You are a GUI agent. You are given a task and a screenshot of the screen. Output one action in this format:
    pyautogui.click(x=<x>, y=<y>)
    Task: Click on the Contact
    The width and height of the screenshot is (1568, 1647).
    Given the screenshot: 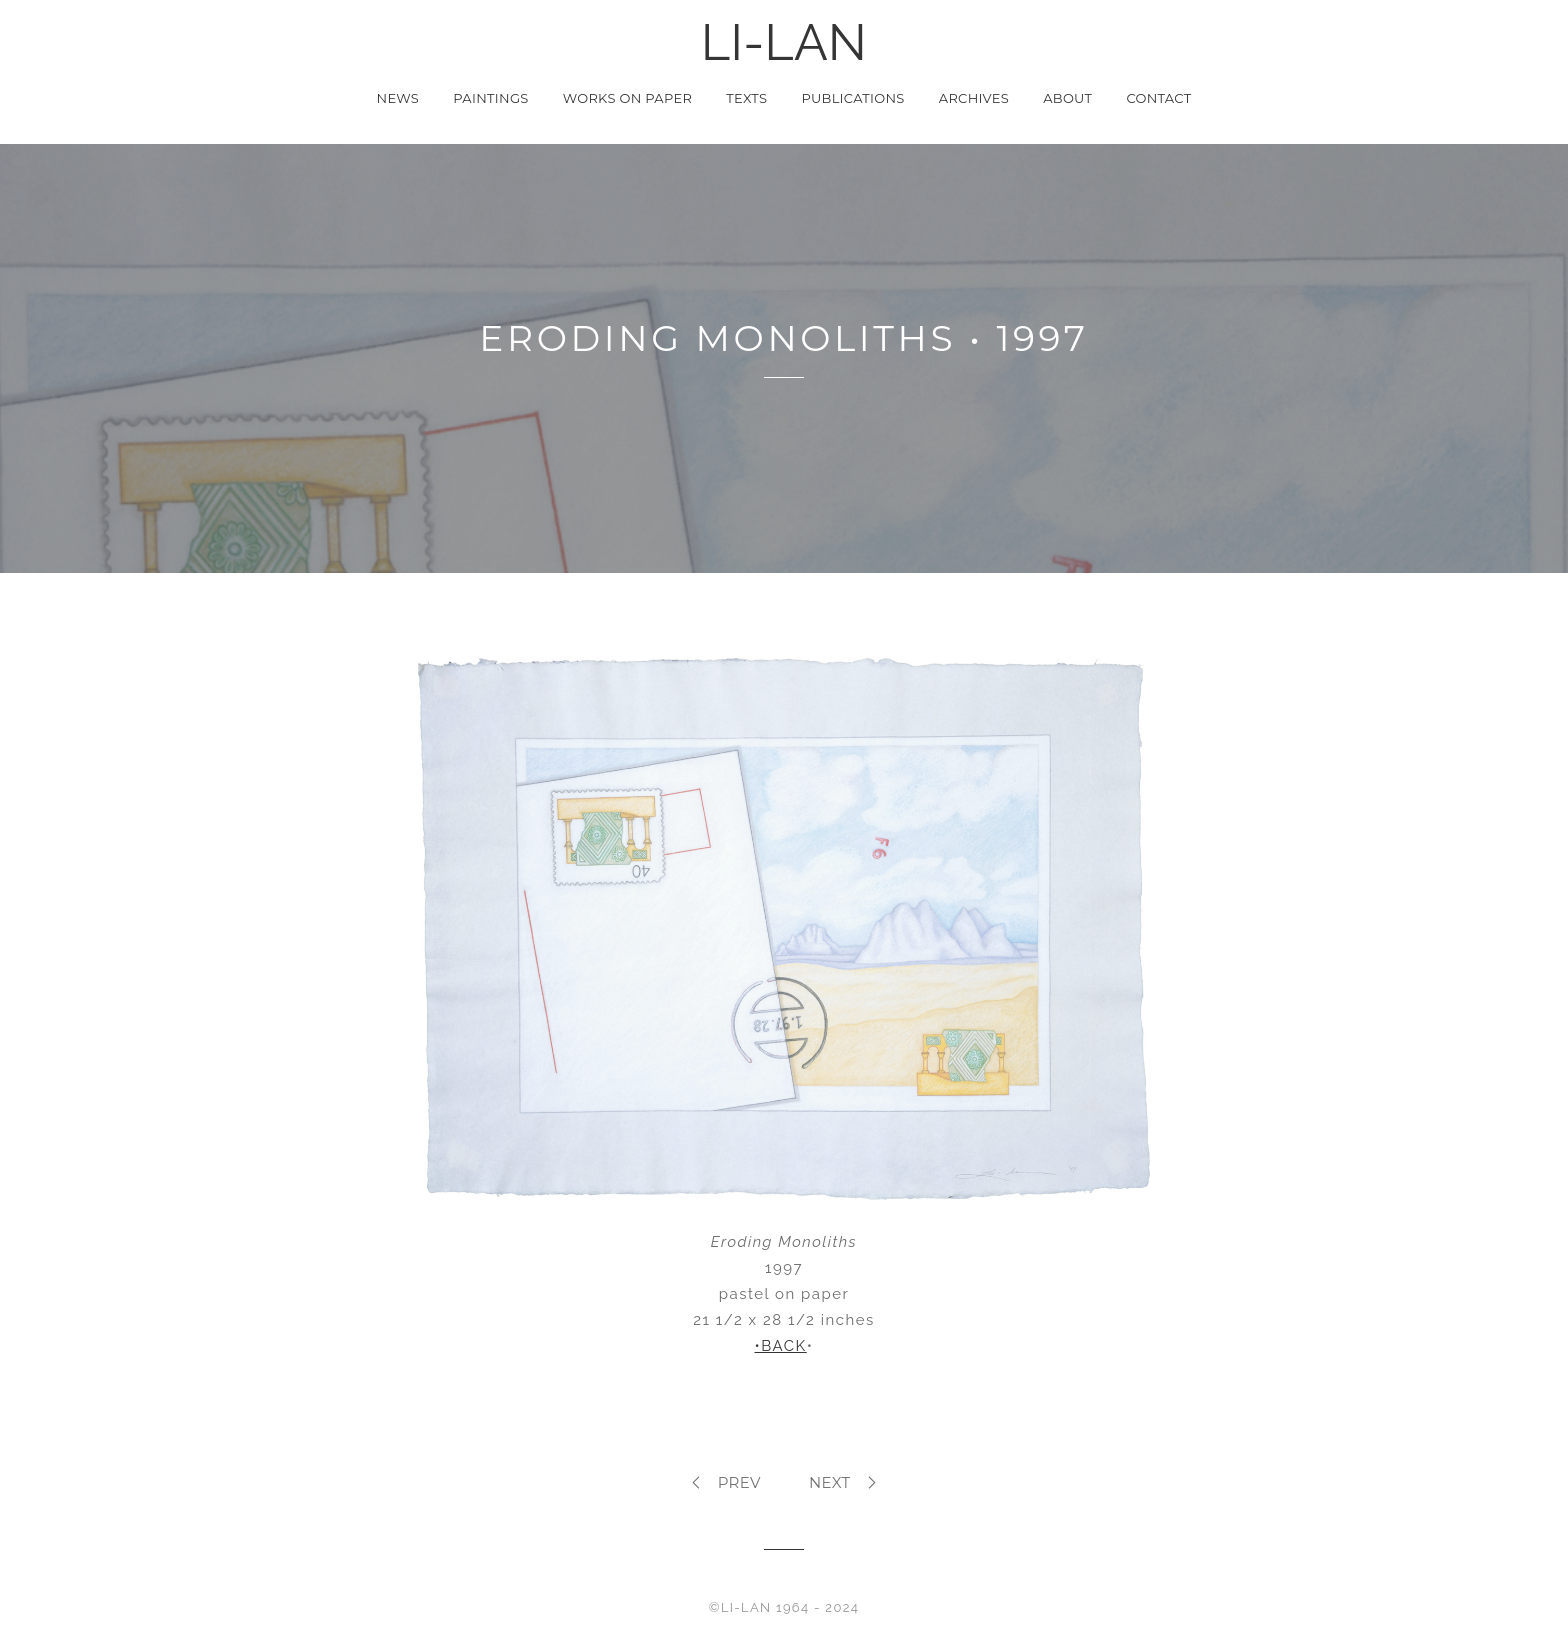 What is the action you would take?
    pyautogui.click(x=1158, y=98)
    